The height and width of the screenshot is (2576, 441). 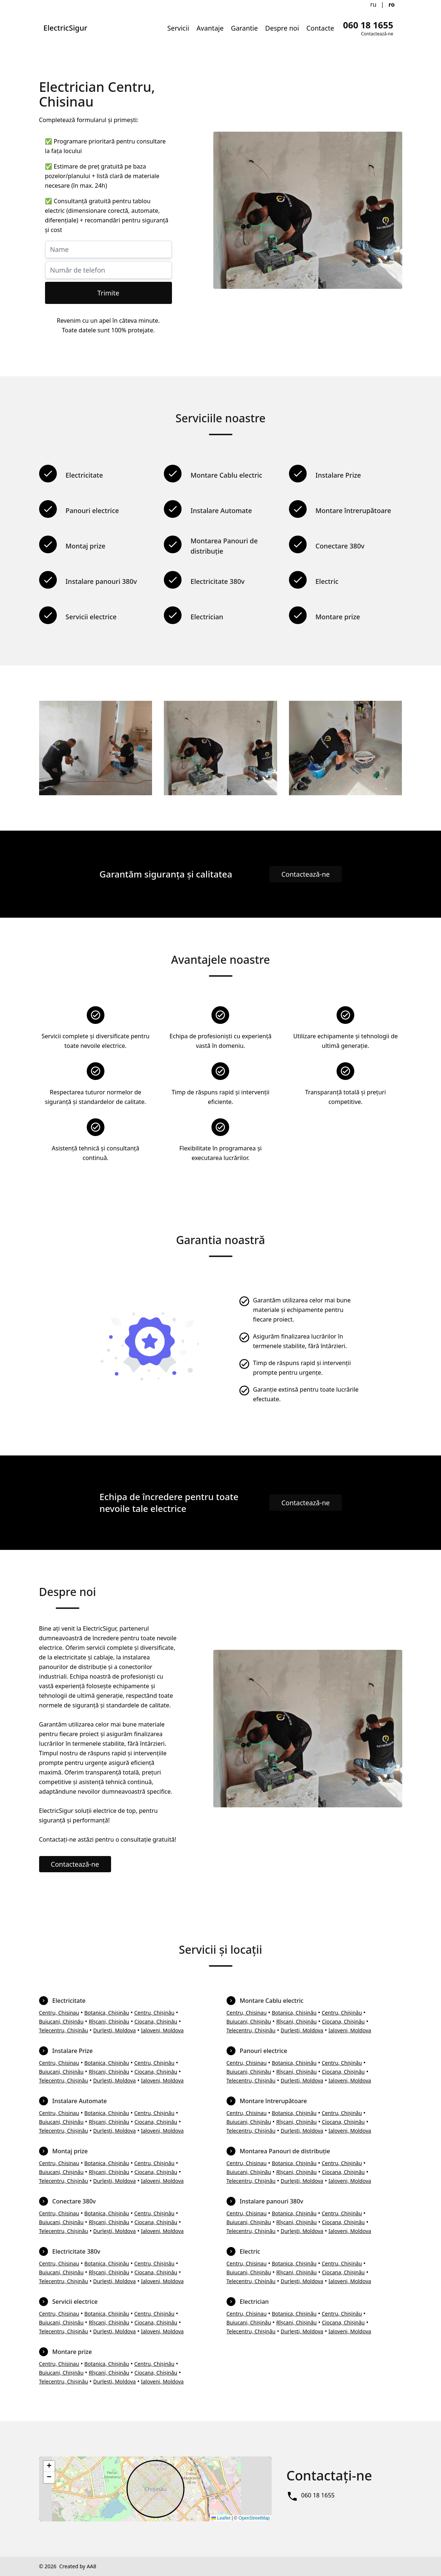 What do you see at coordinates (254, 2518) in the screenshot?
I see `OpenStreetMap` at bounding box center [254, 2518].